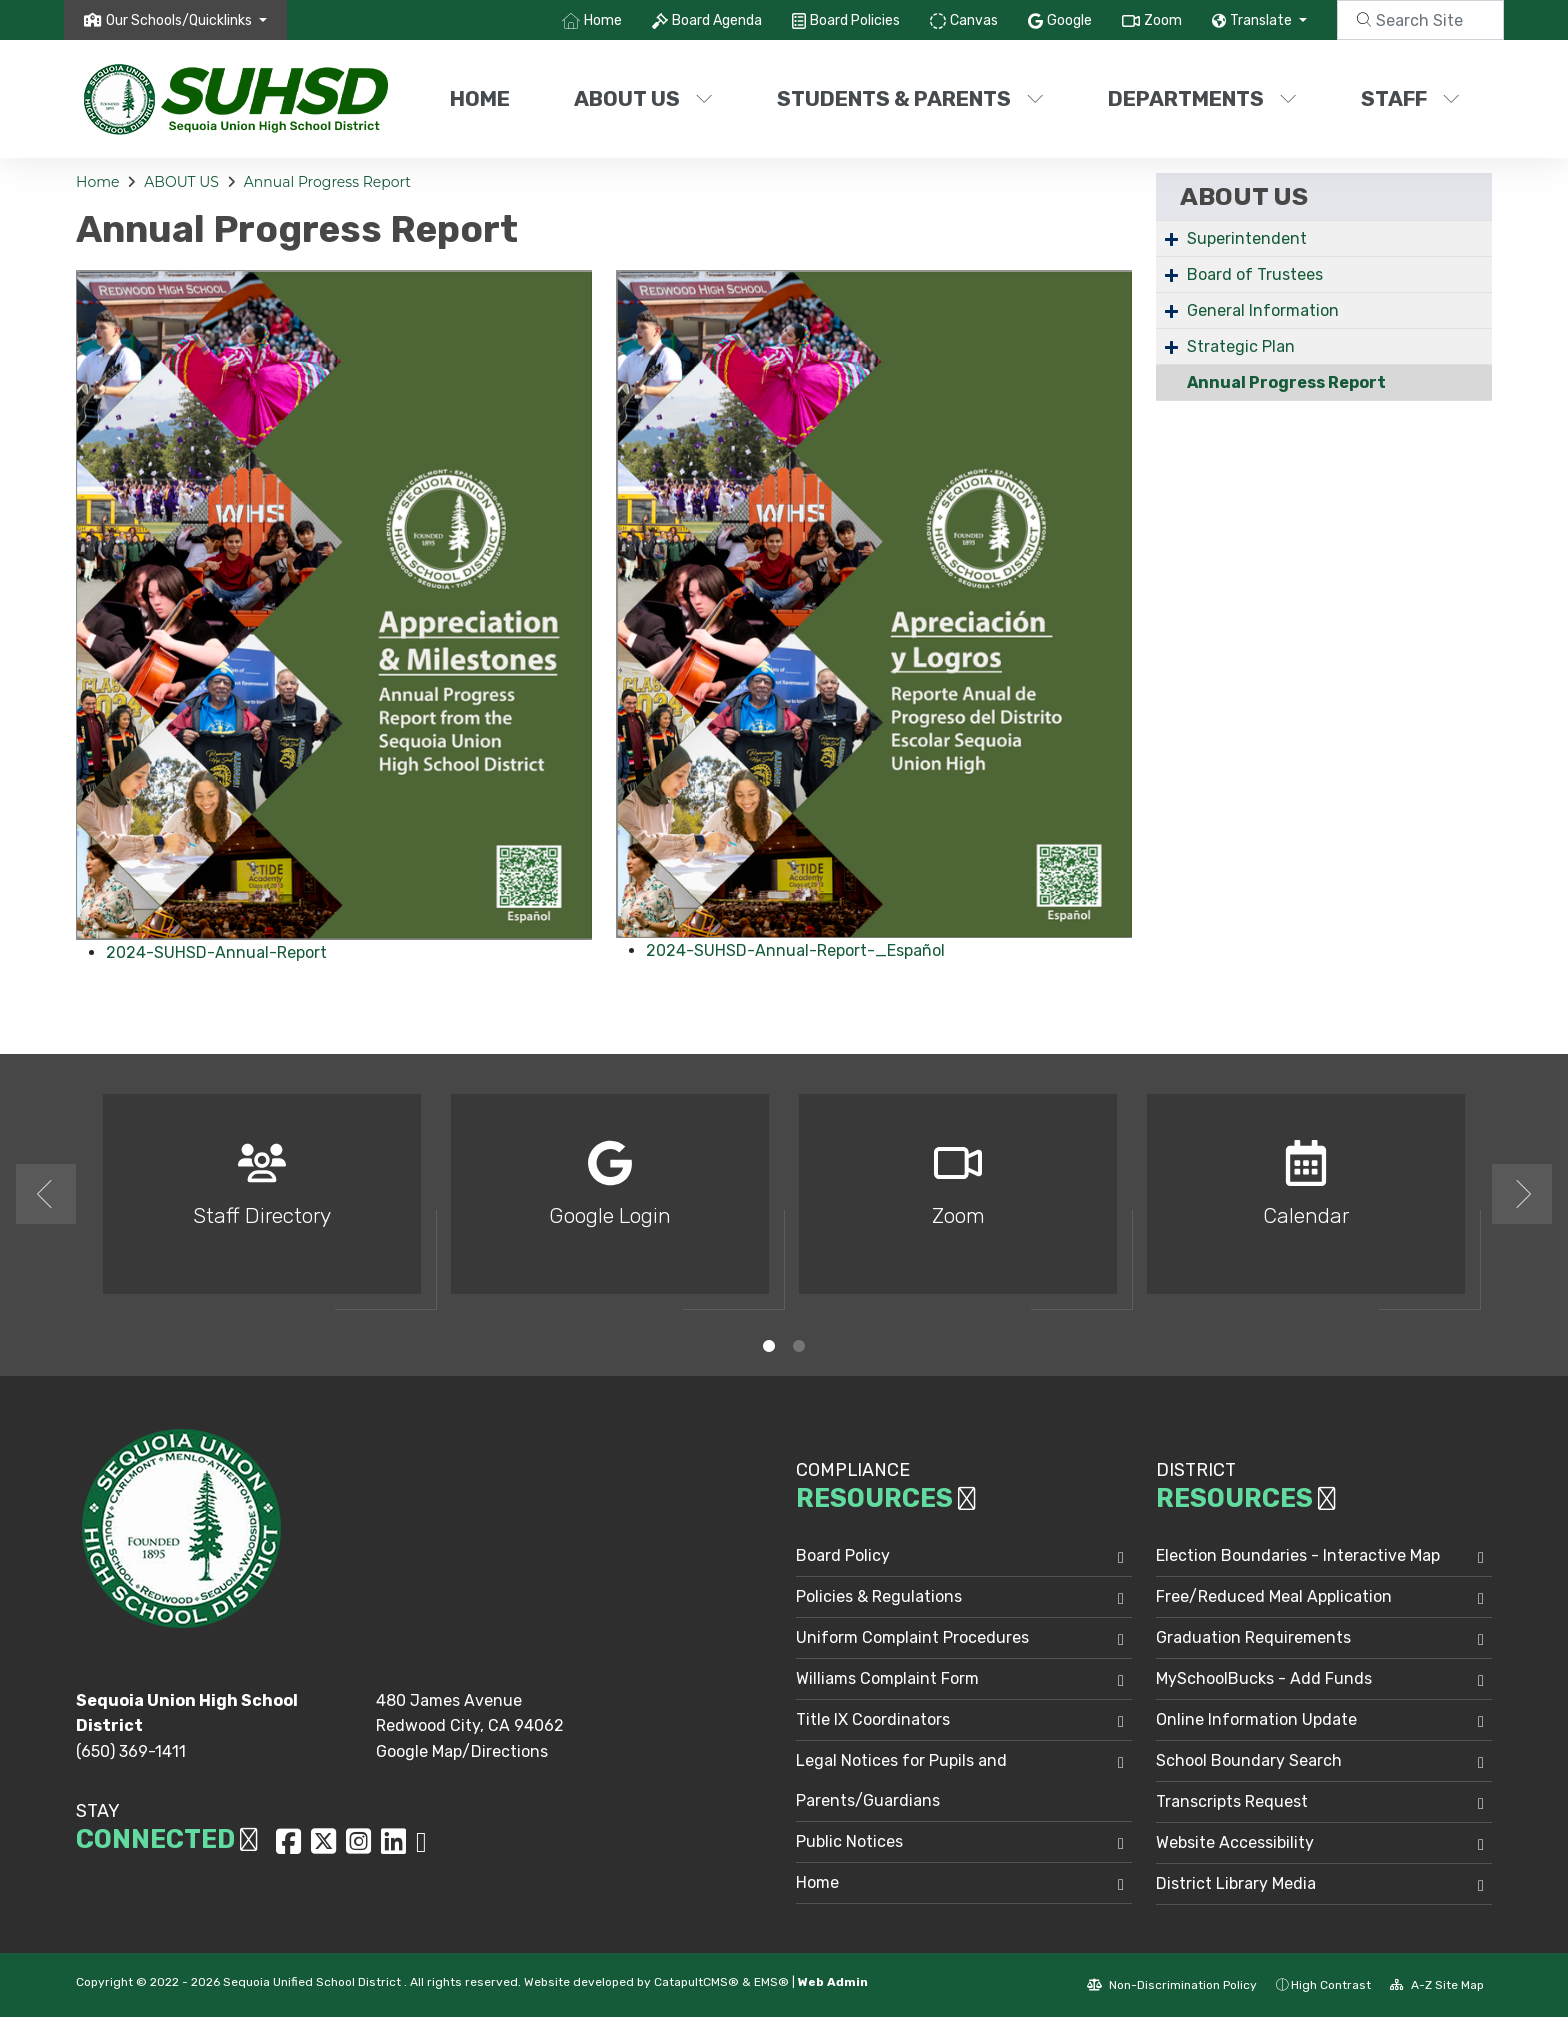 Image resolution: width=1568 pixels, height=2017 pixels. I want to click on Website Accessibility, so click(1235, 1842).